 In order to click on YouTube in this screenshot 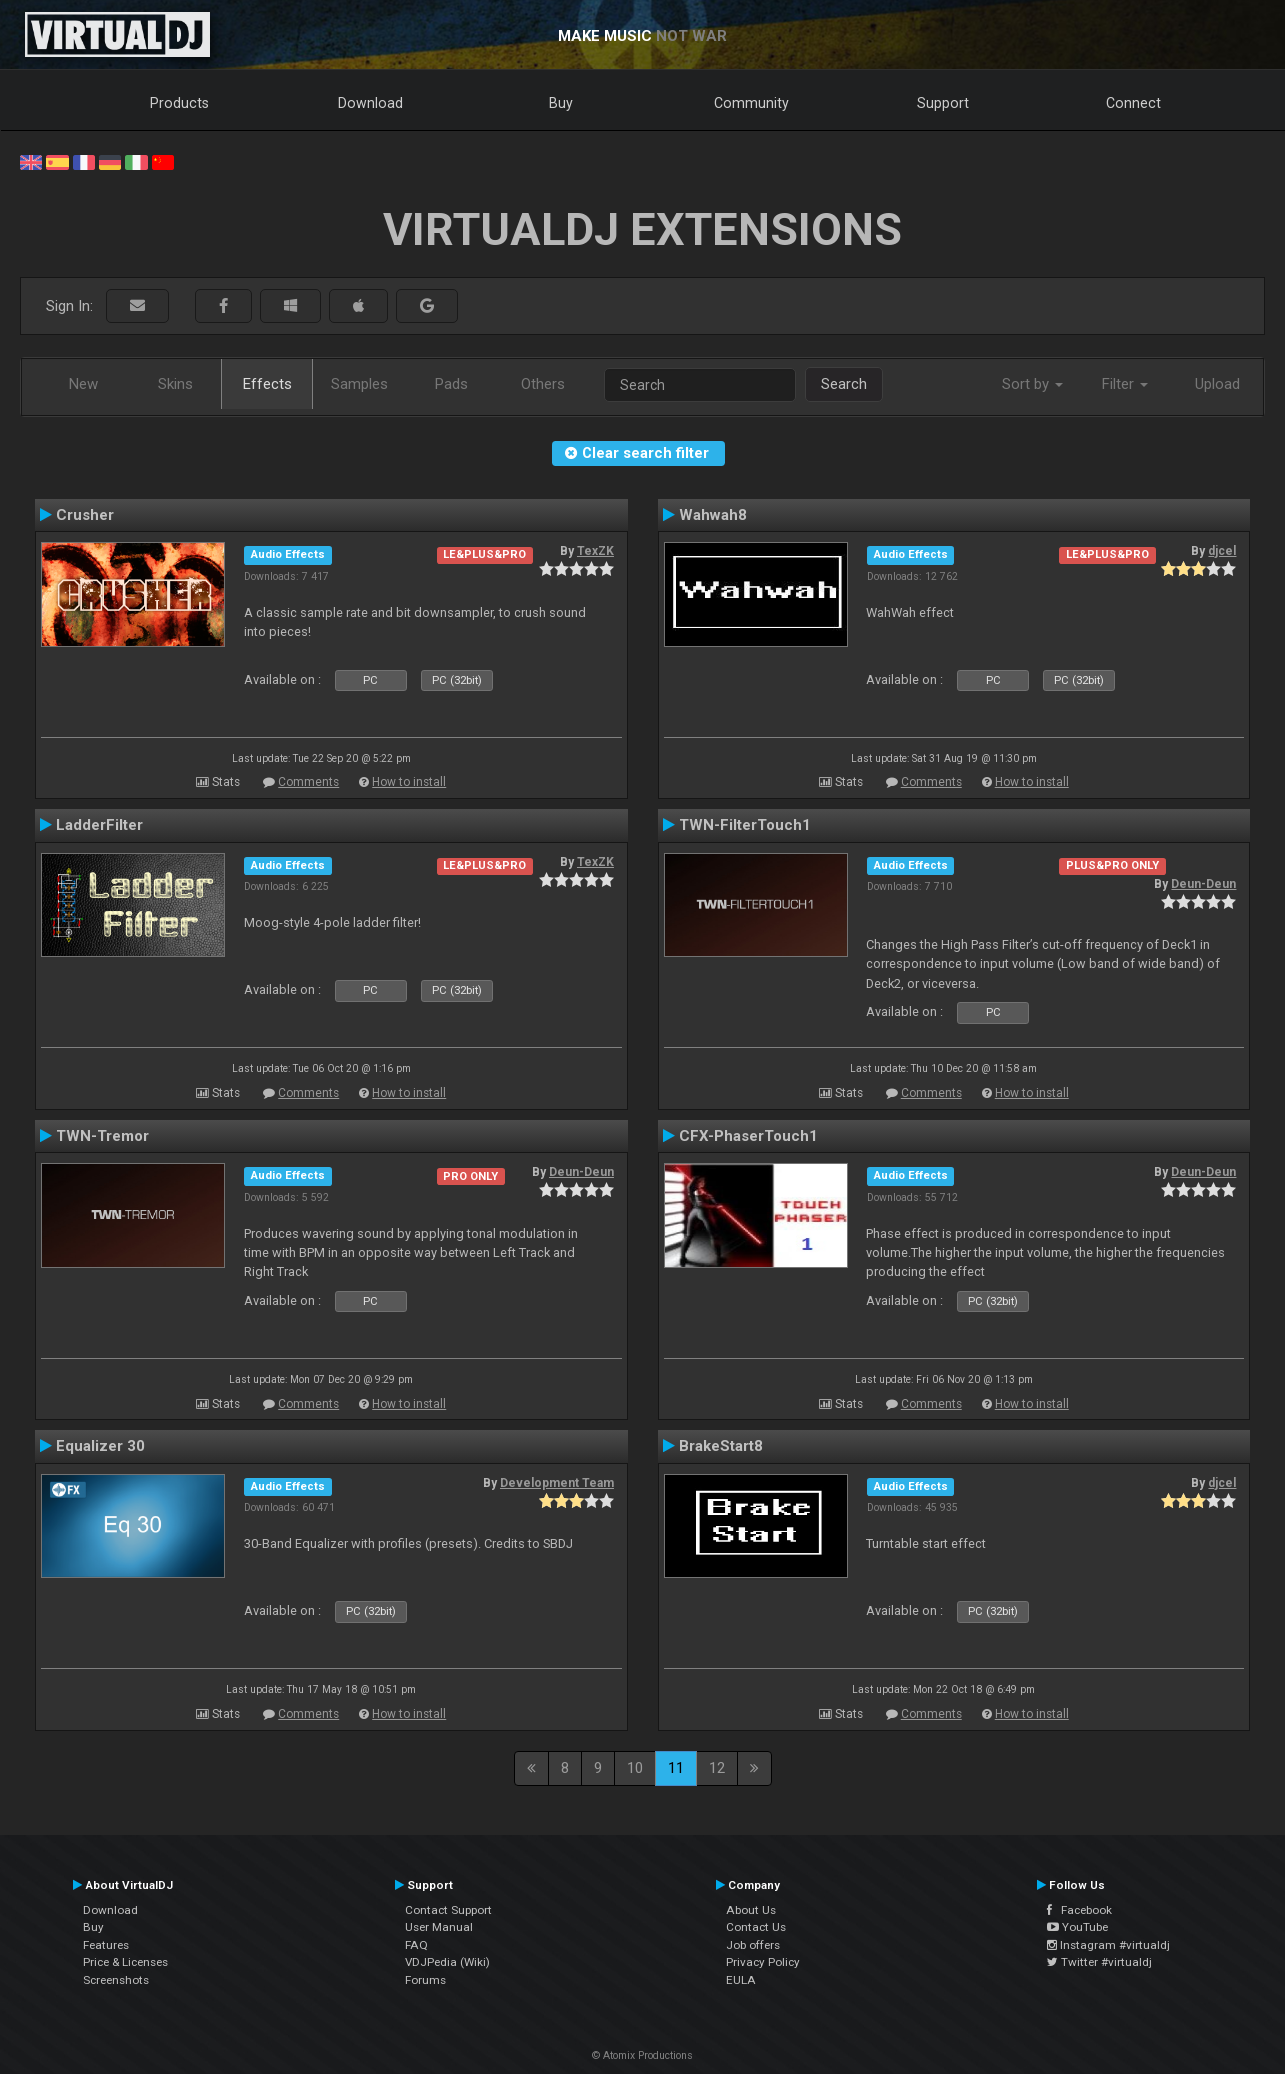, I will do `click(1077, 1927)`.